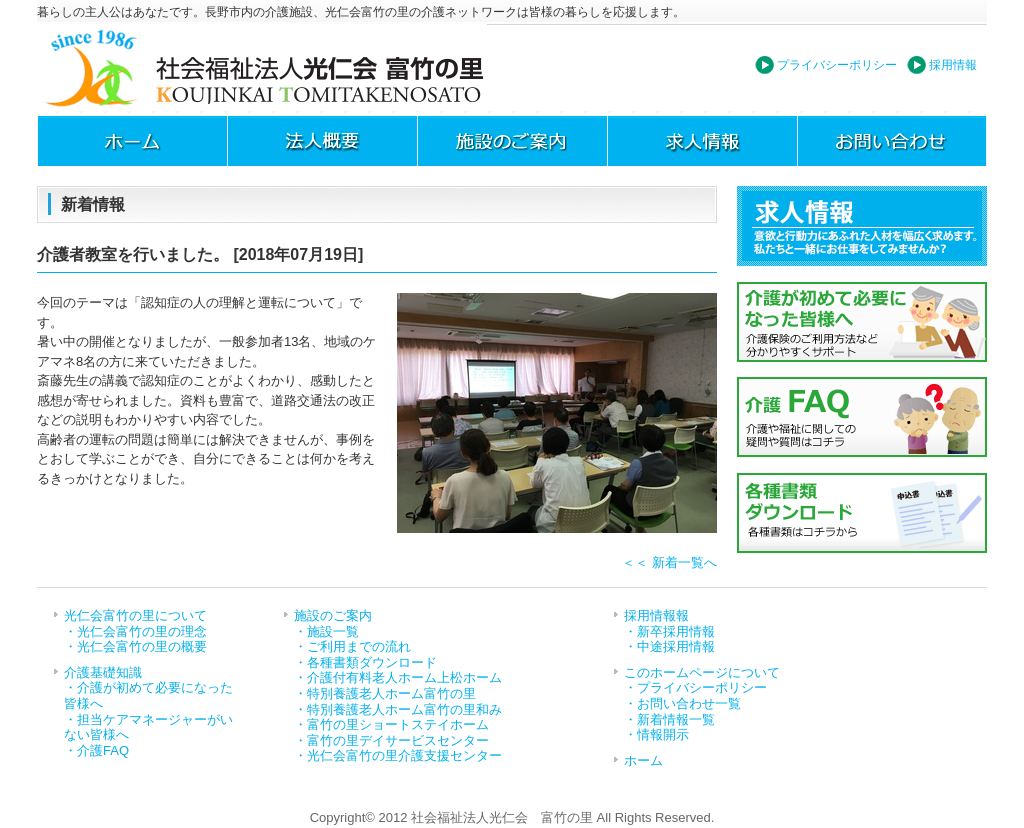  I want to click on 施設のご案内, so click(512, 141).